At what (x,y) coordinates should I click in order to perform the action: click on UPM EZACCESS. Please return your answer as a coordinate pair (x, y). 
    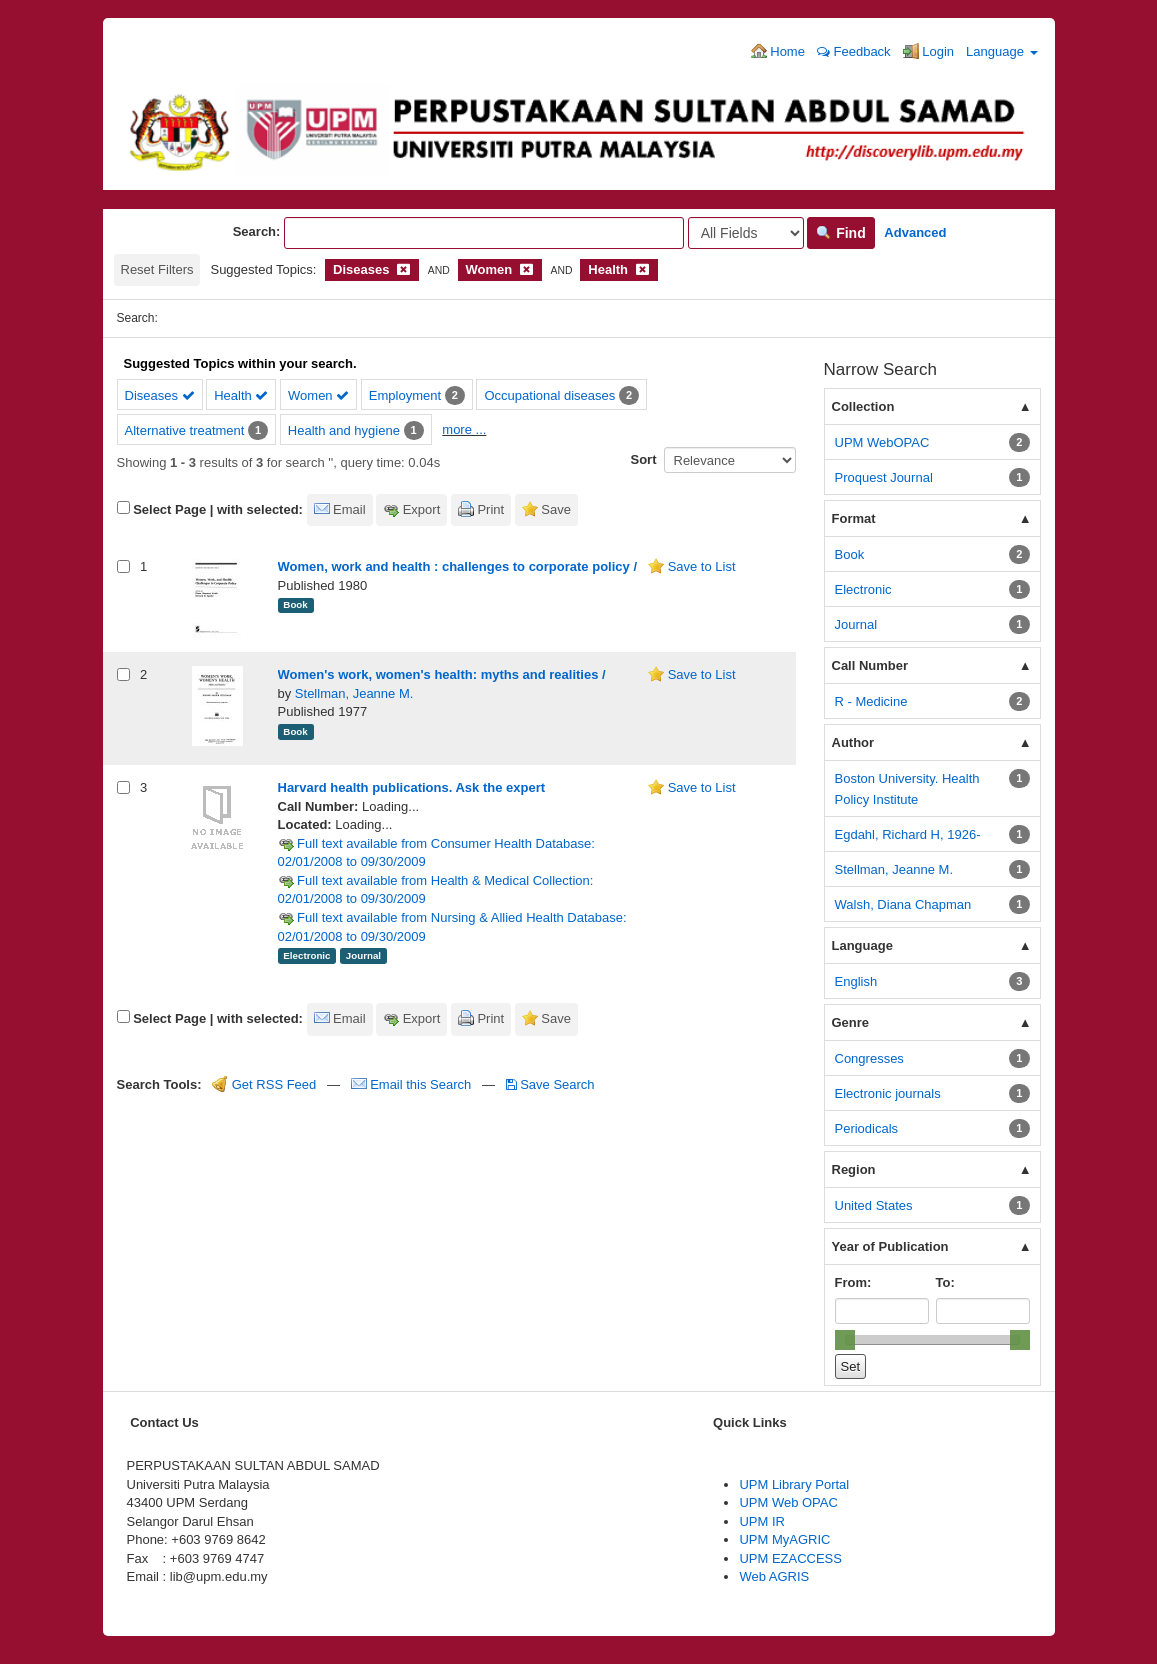
    Looking at the image, I should click on (790, 1558).